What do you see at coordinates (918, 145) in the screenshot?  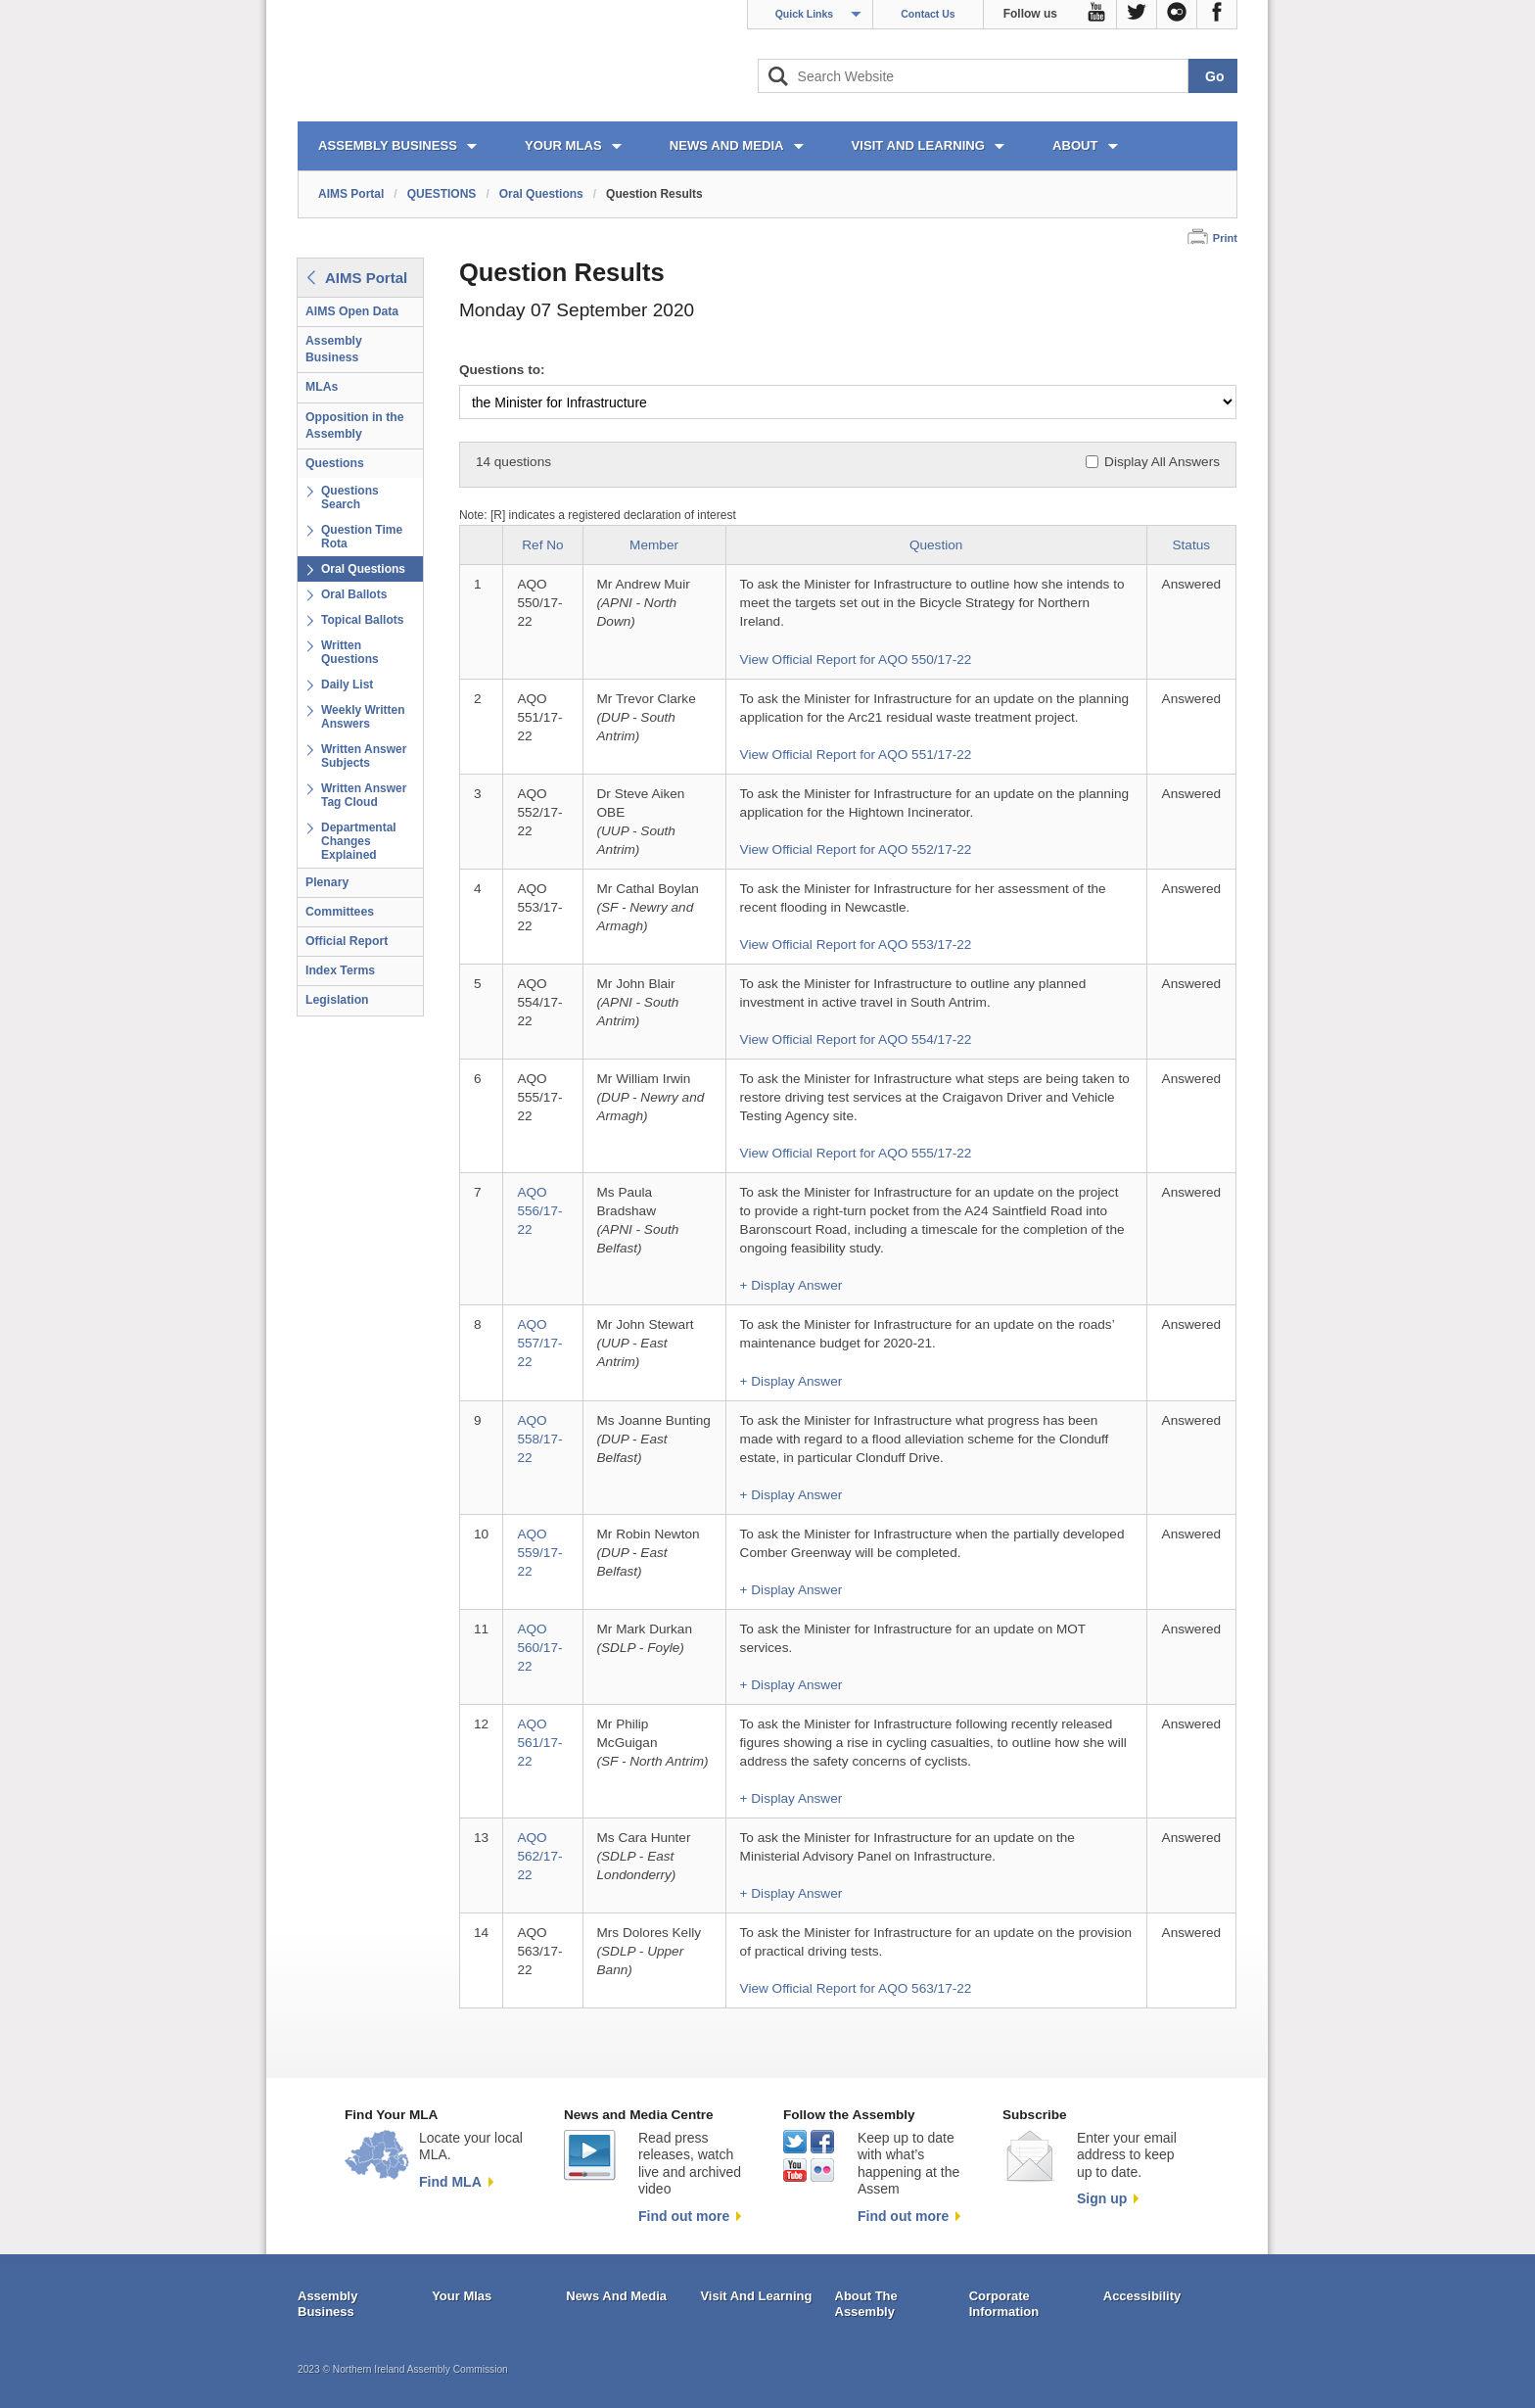 I see `VISIT AND LEARNING` at bounding box center [918, 145].